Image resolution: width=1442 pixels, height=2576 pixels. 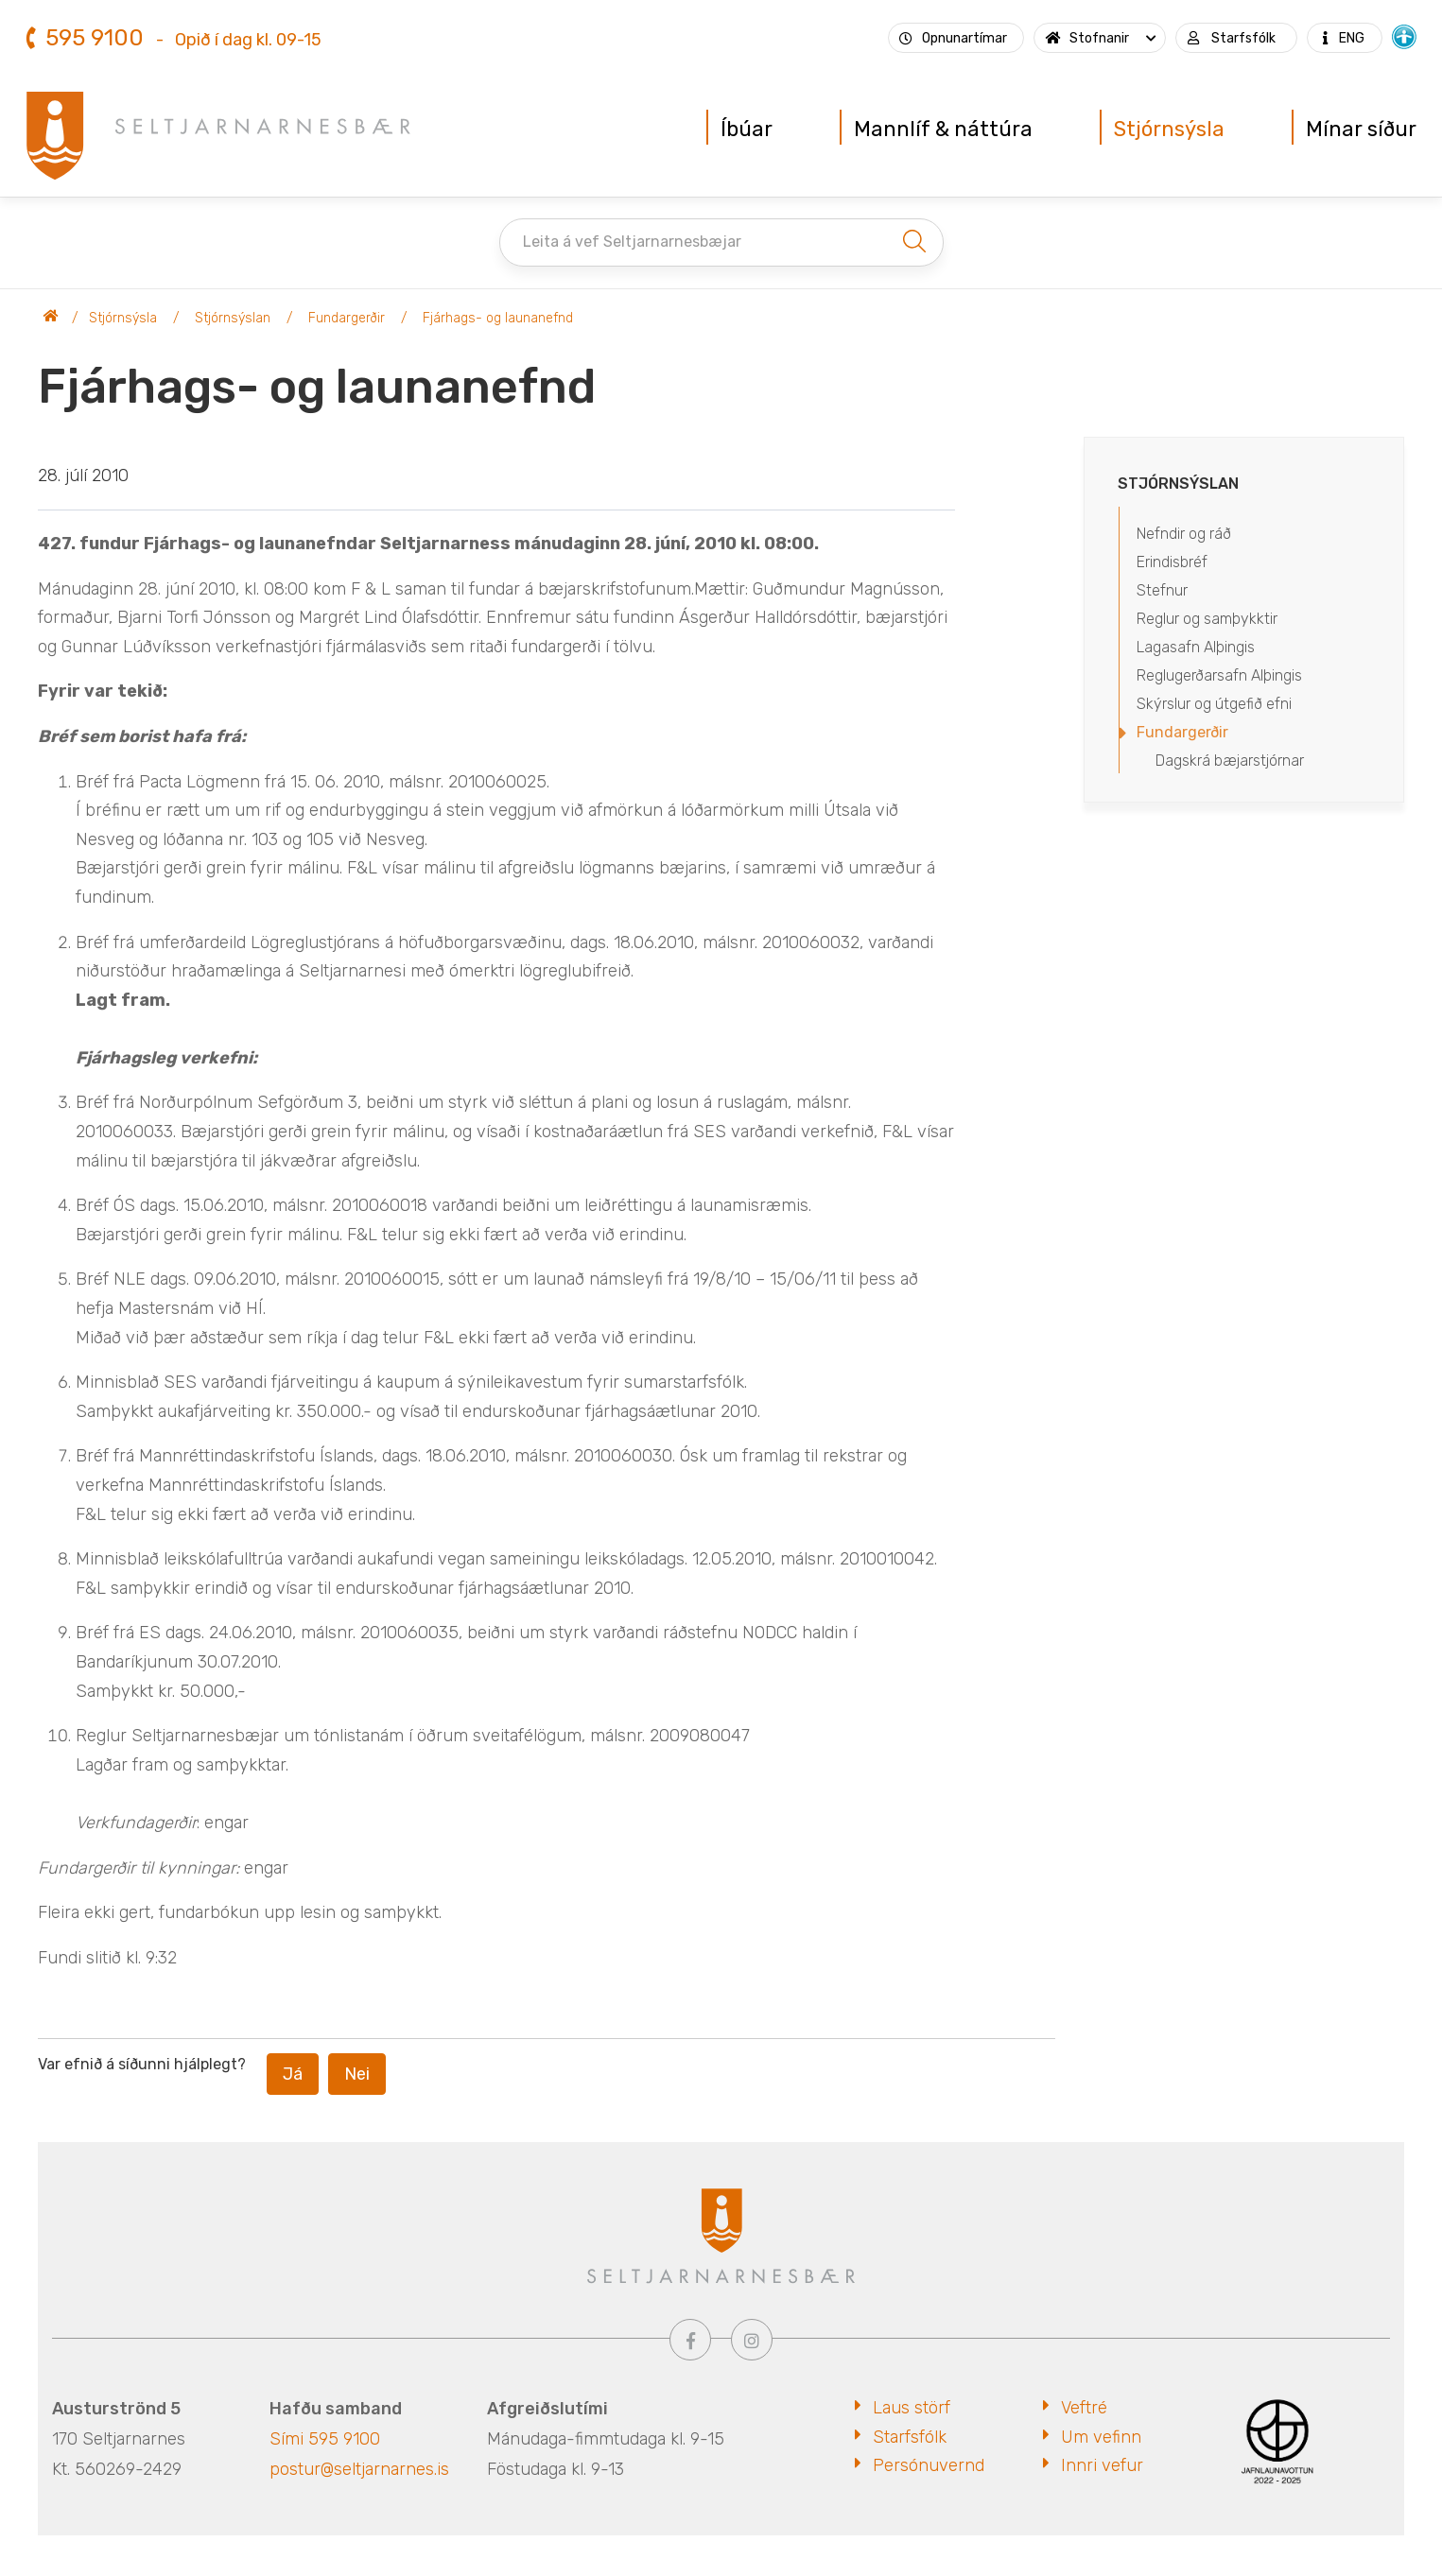 I want to click on Stjórnsýsla, so click(x=123, y=318).